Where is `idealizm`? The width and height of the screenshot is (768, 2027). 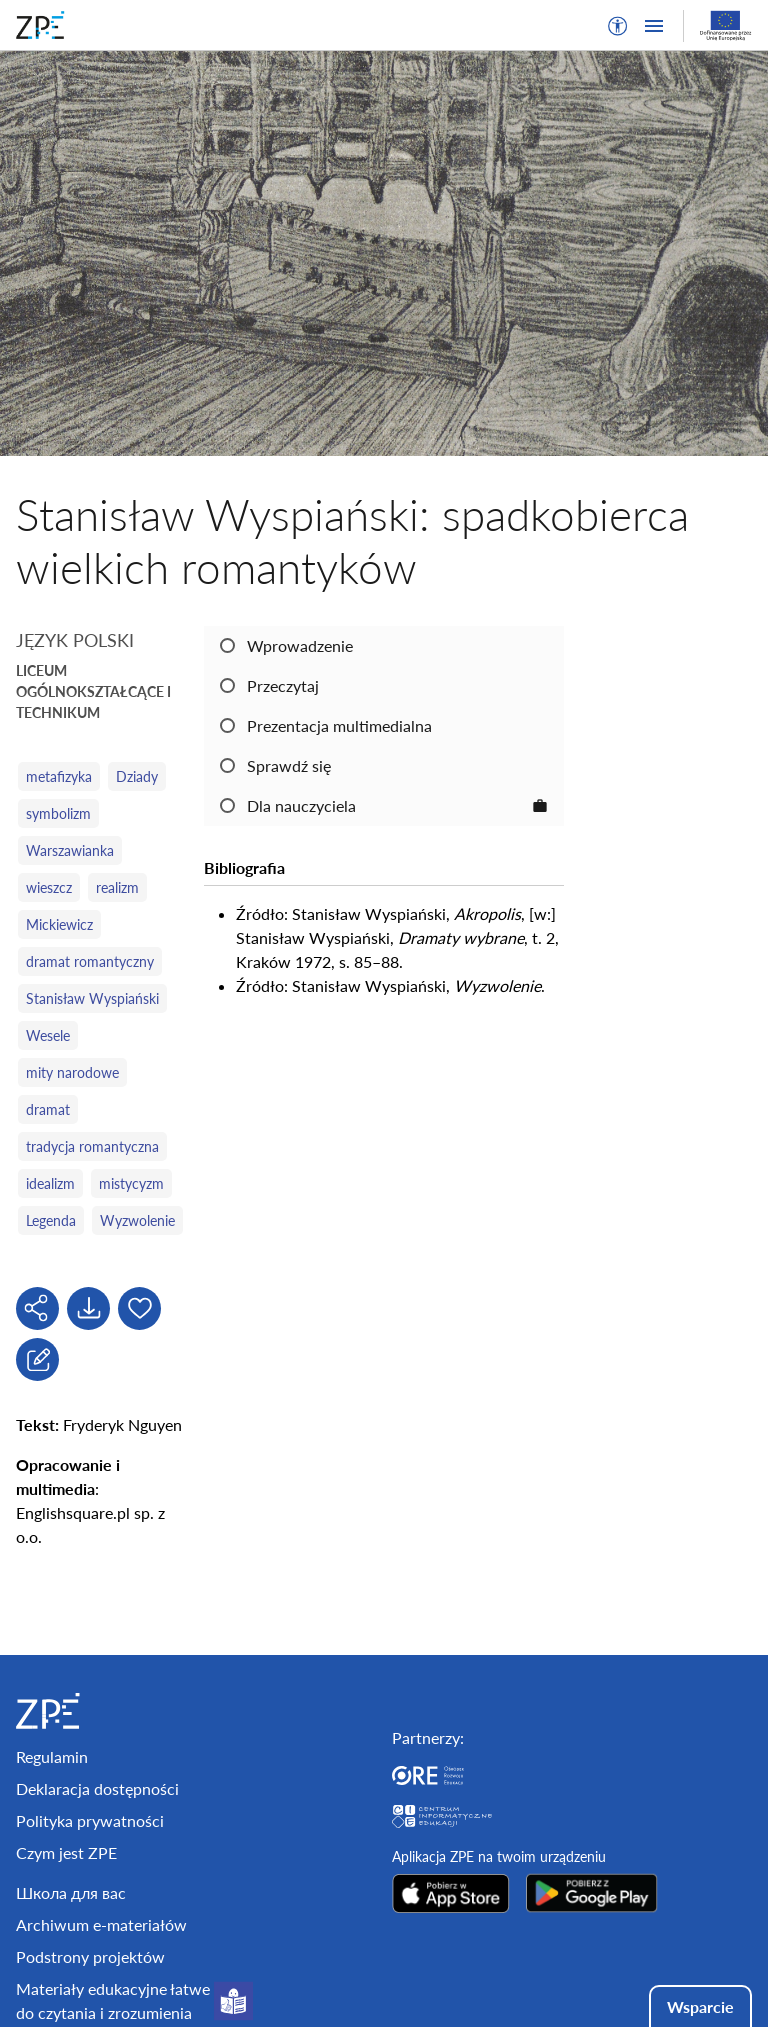
idealizm is located at coordinates (50, 1183).